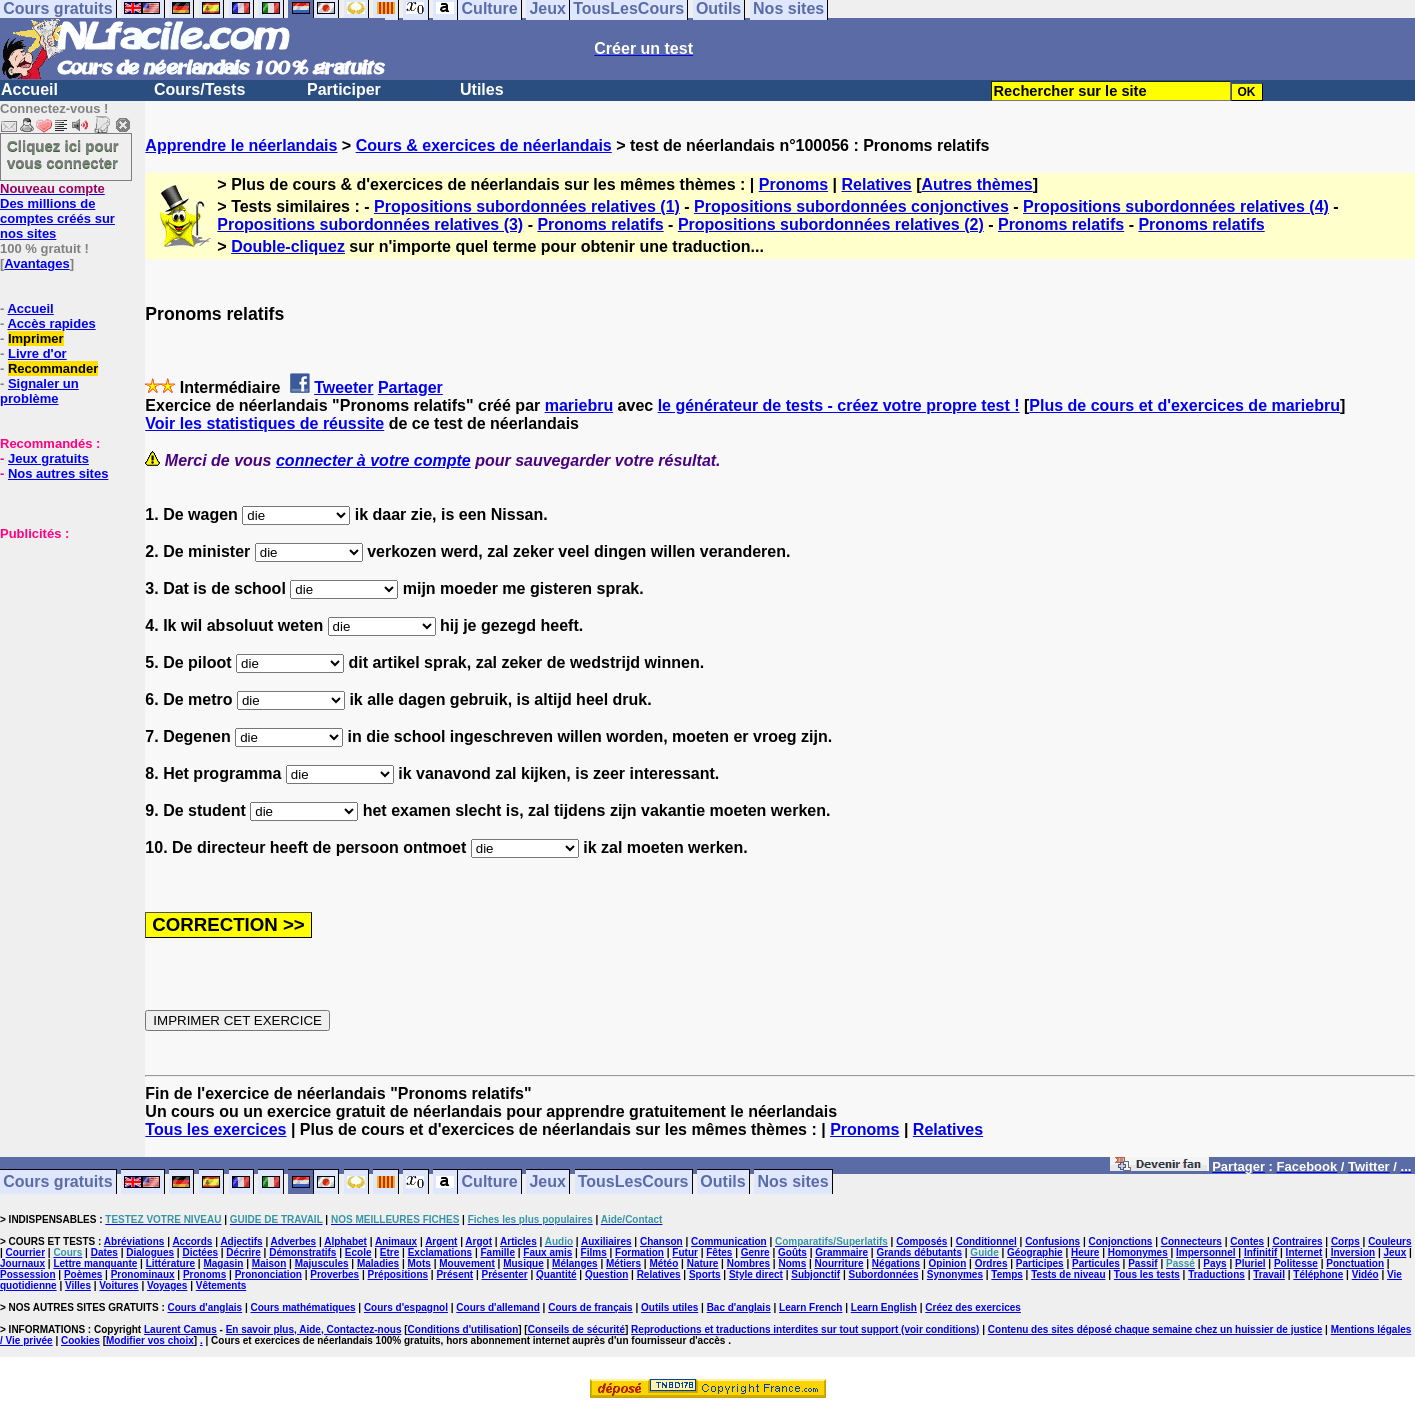  What do you see at coordinates (955, 1274) in the screenshot?
I see `Synonymes` at bounding box center [955, 1274].